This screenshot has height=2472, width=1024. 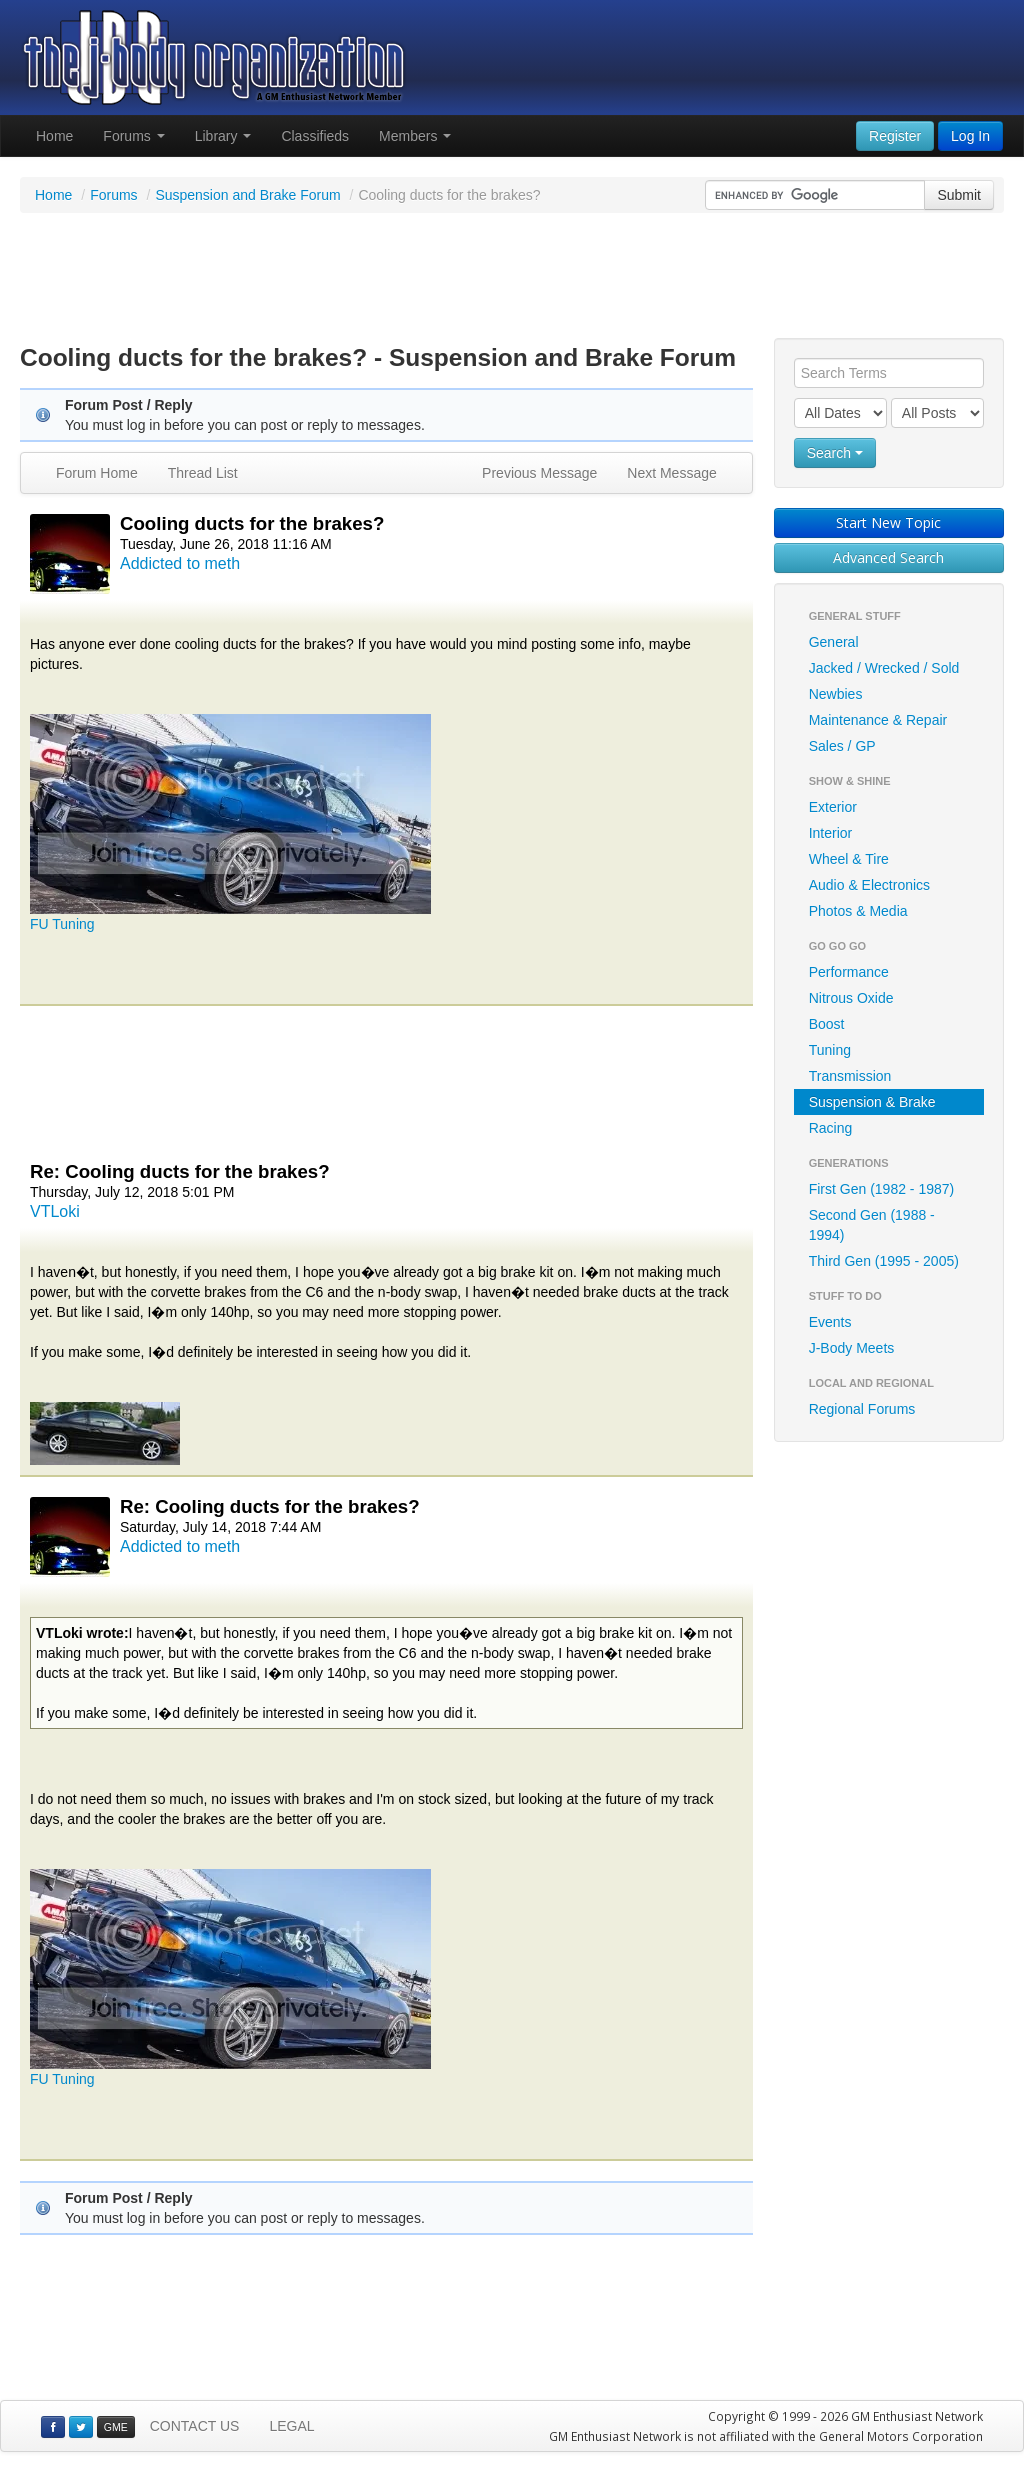 What do you see at coordinates (852, 1348) in the screenshot?
I see `J-Body Meets` at bounding box center [852, 1348].